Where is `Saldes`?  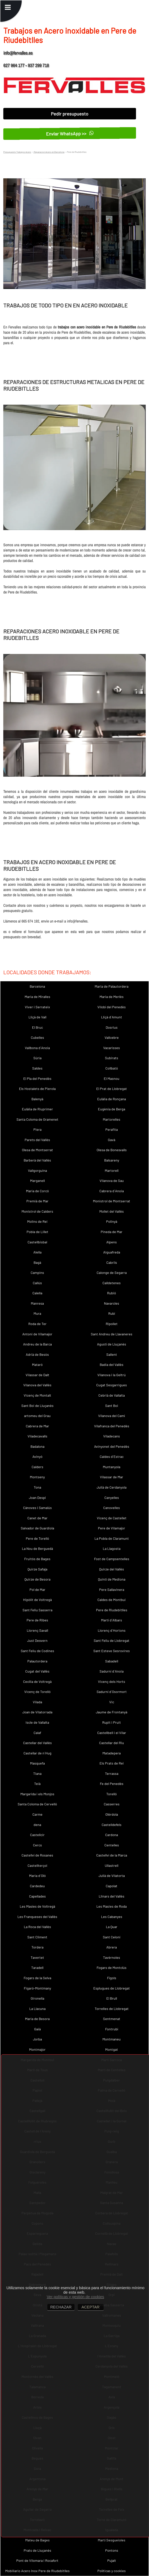 Saldes is located at coordinates (37, 1068).